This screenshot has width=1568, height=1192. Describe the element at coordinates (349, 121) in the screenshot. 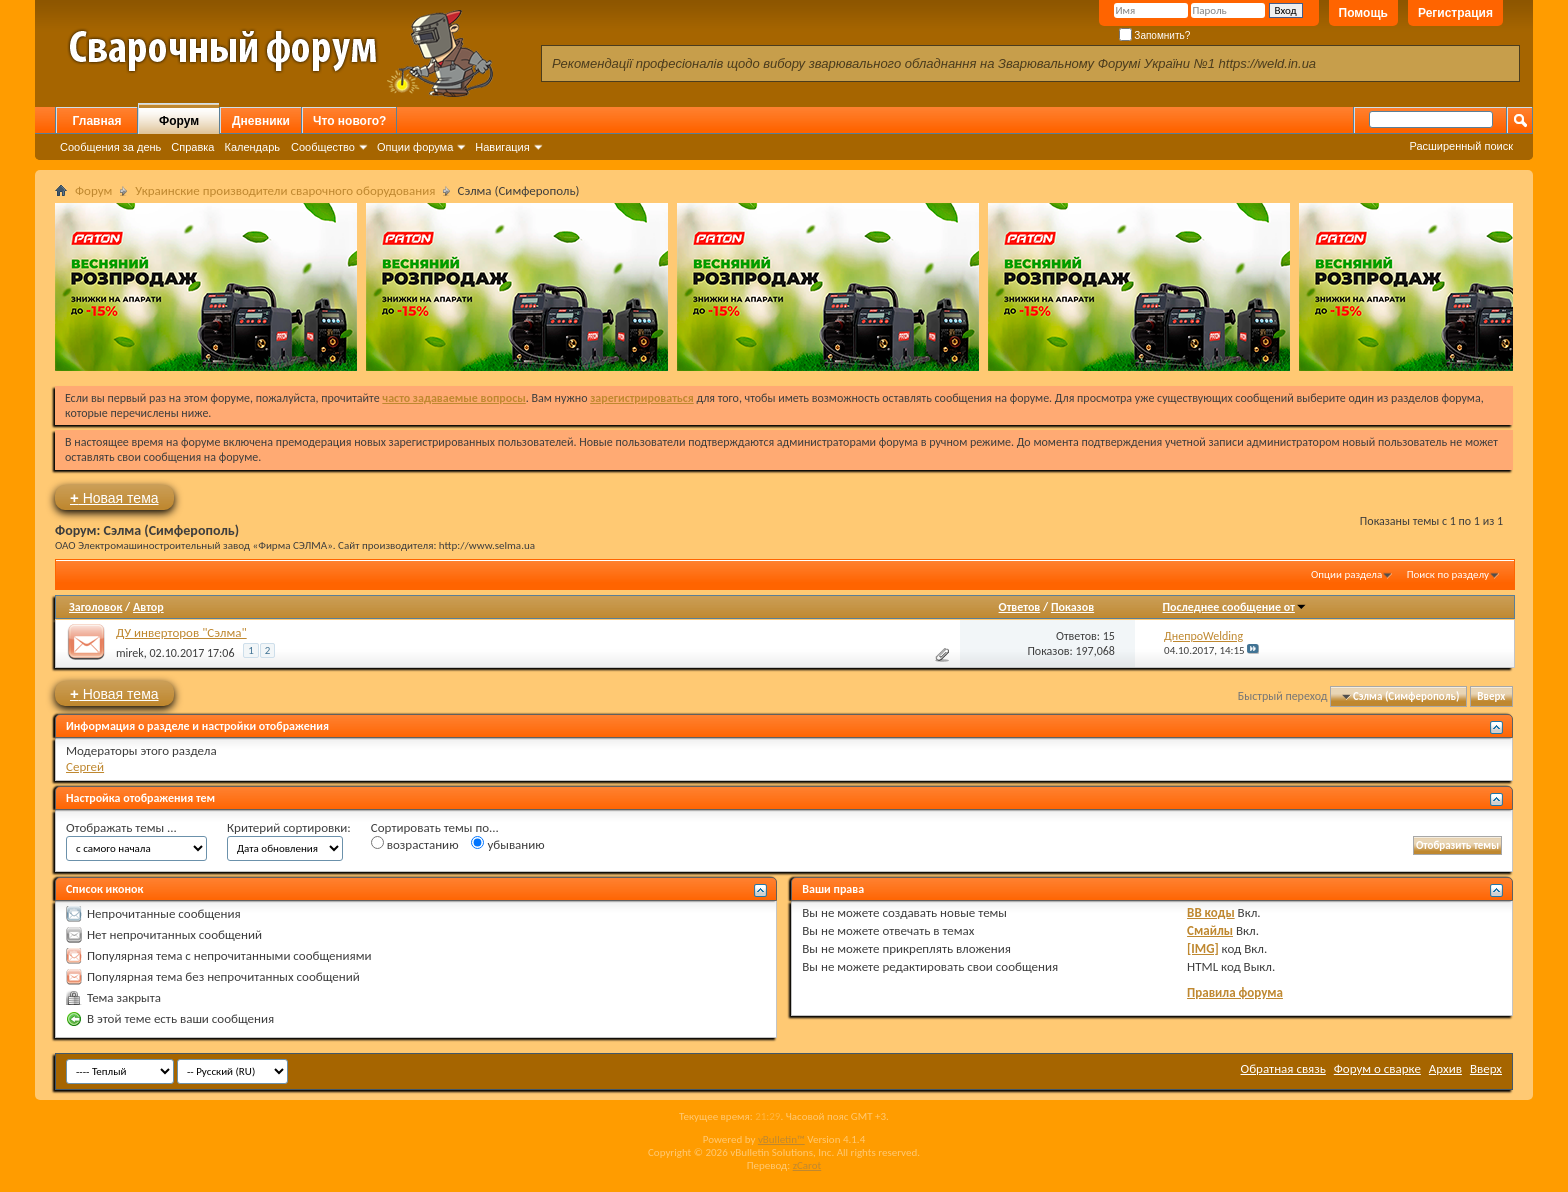

I see `Что нового?` at that location.